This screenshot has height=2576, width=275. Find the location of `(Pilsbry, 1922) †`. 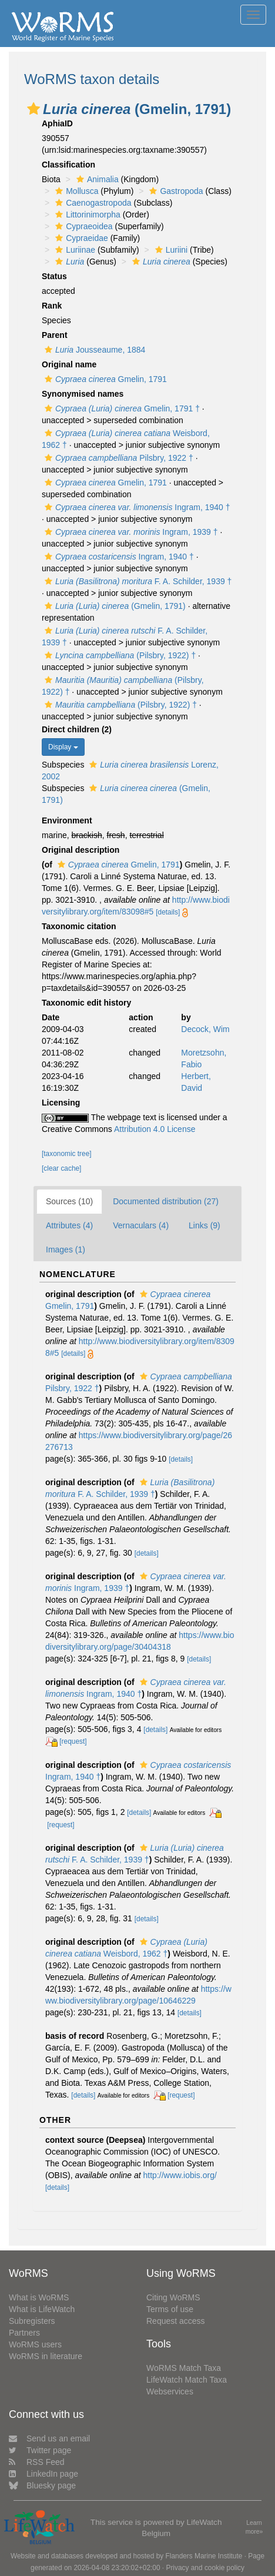

(Pilsbry, 1922) † is located at coordinates (119, 655).